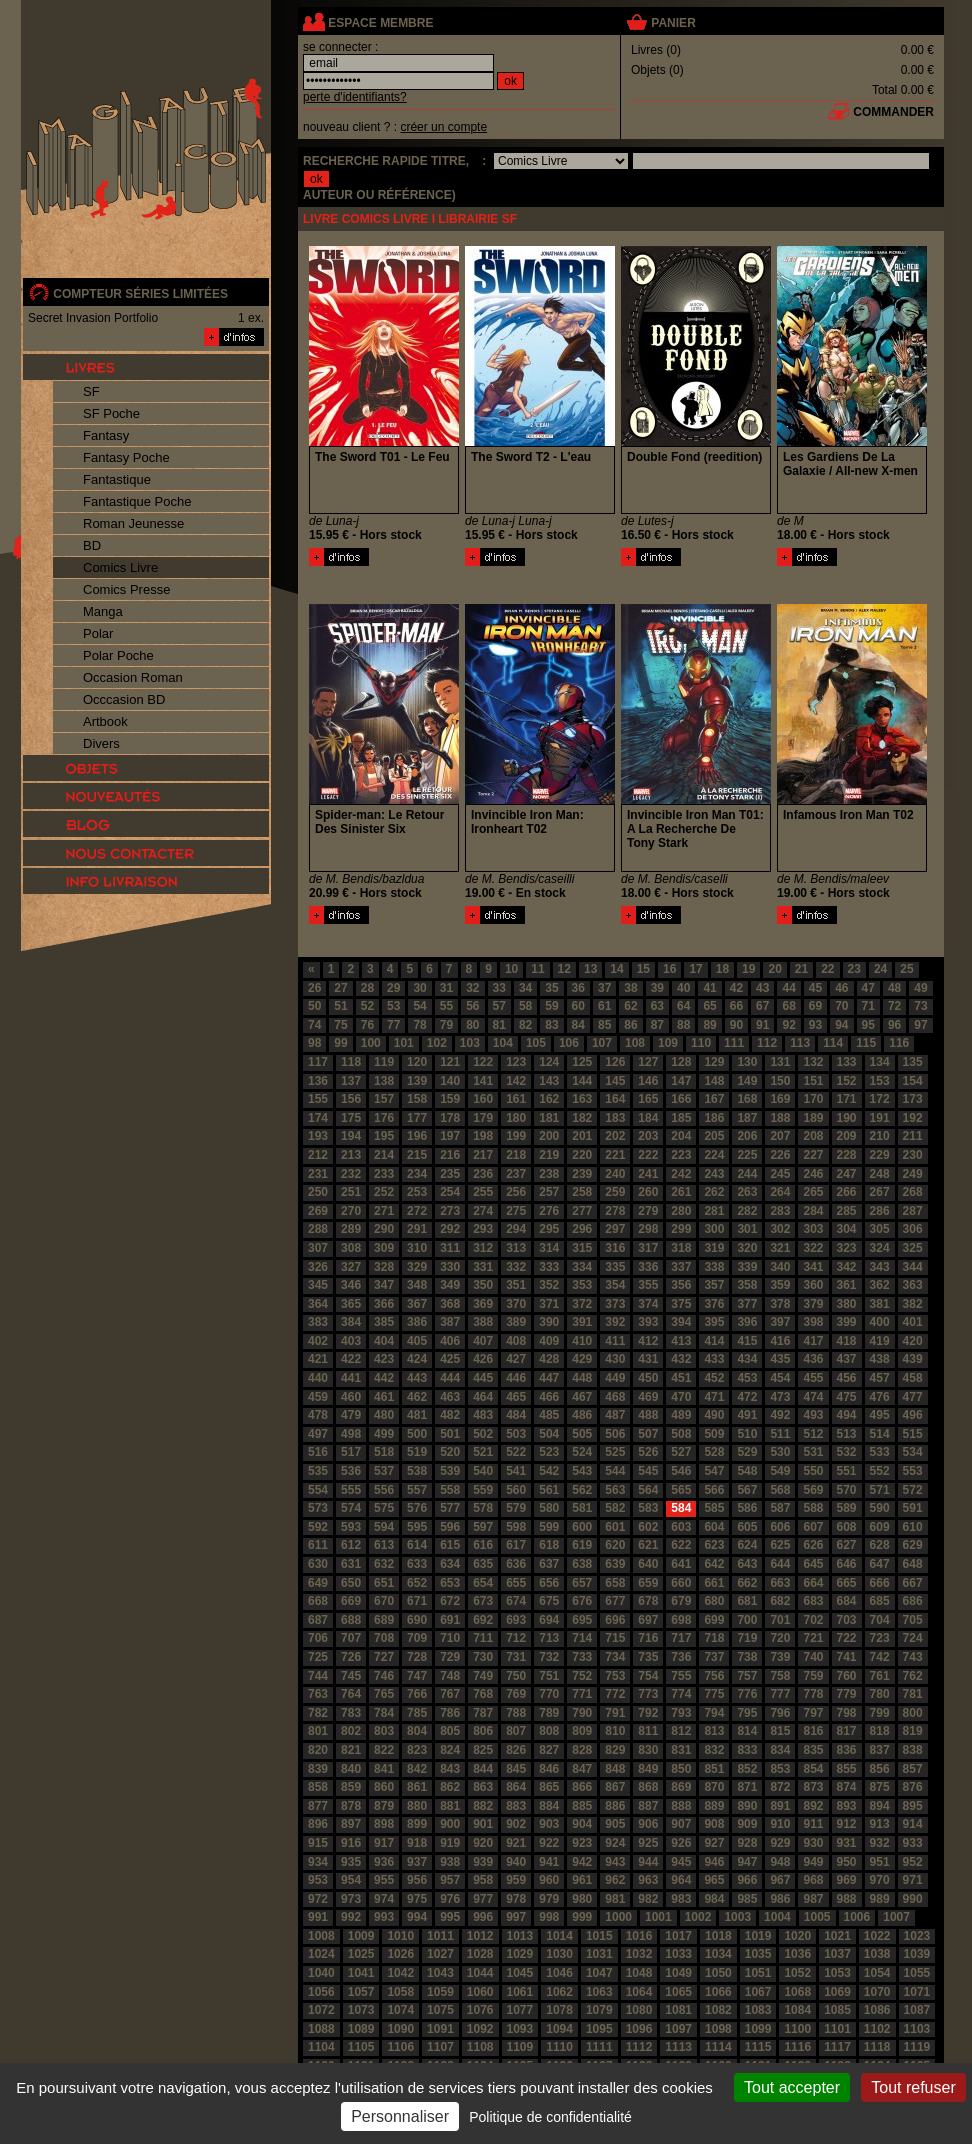  What do you see at coordinates (813, 1862) in the screenshot?
I see `949` at bounding box center [813, 1862].